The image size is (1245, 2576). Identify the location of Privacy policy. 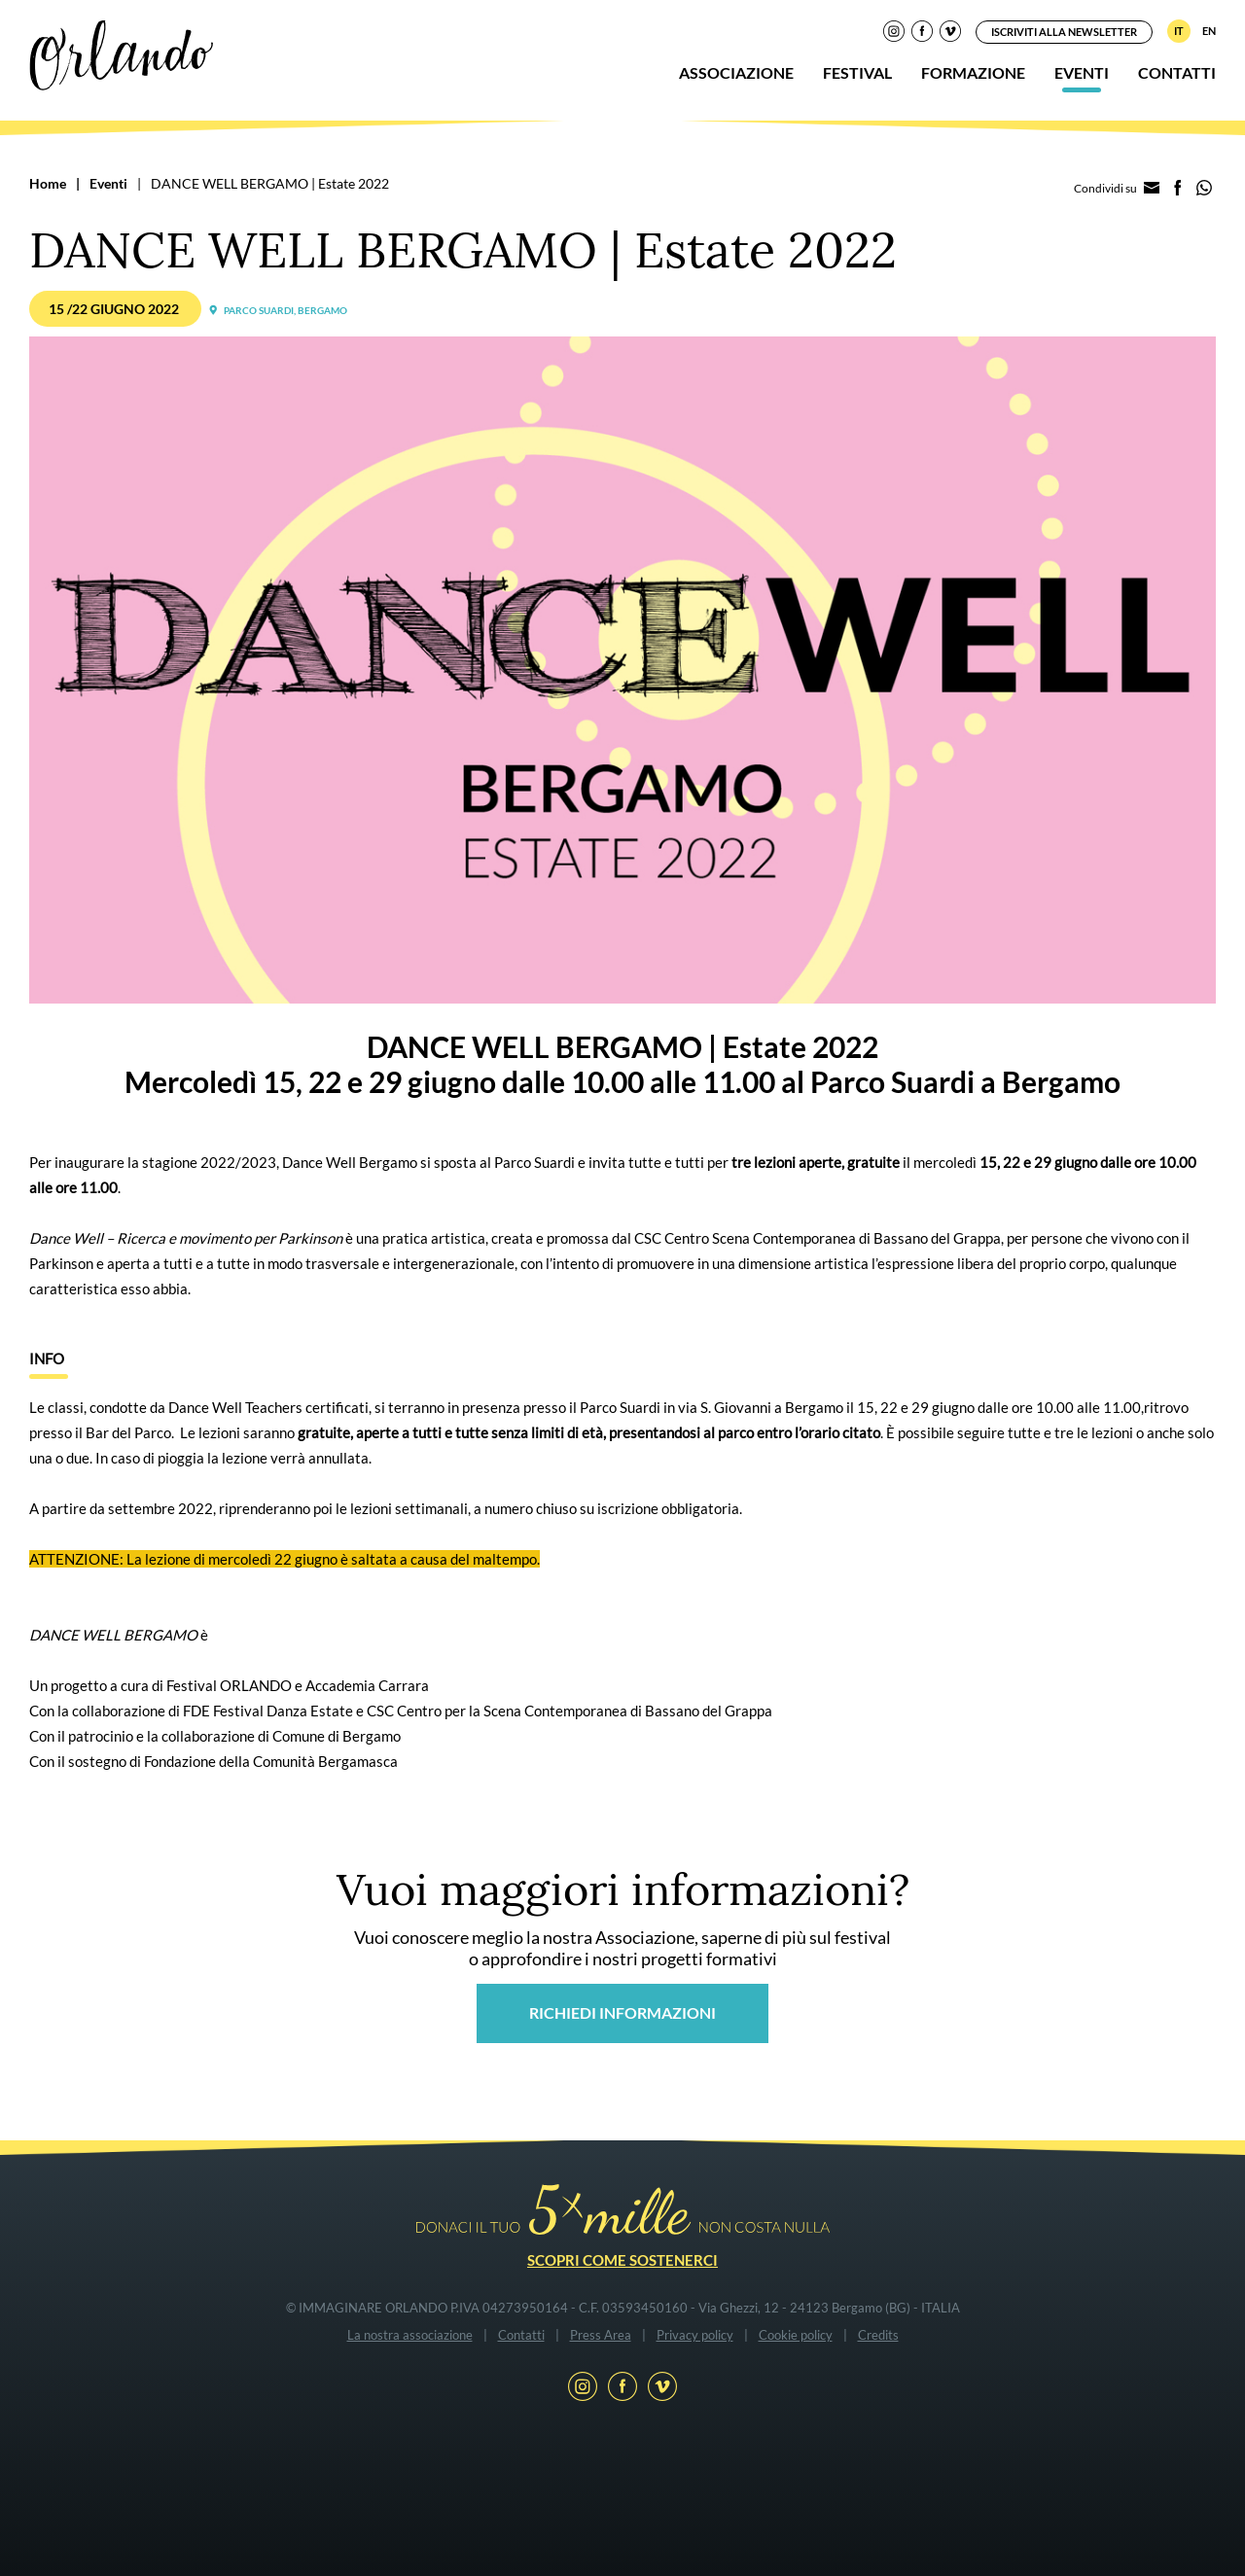
(695, 2335).